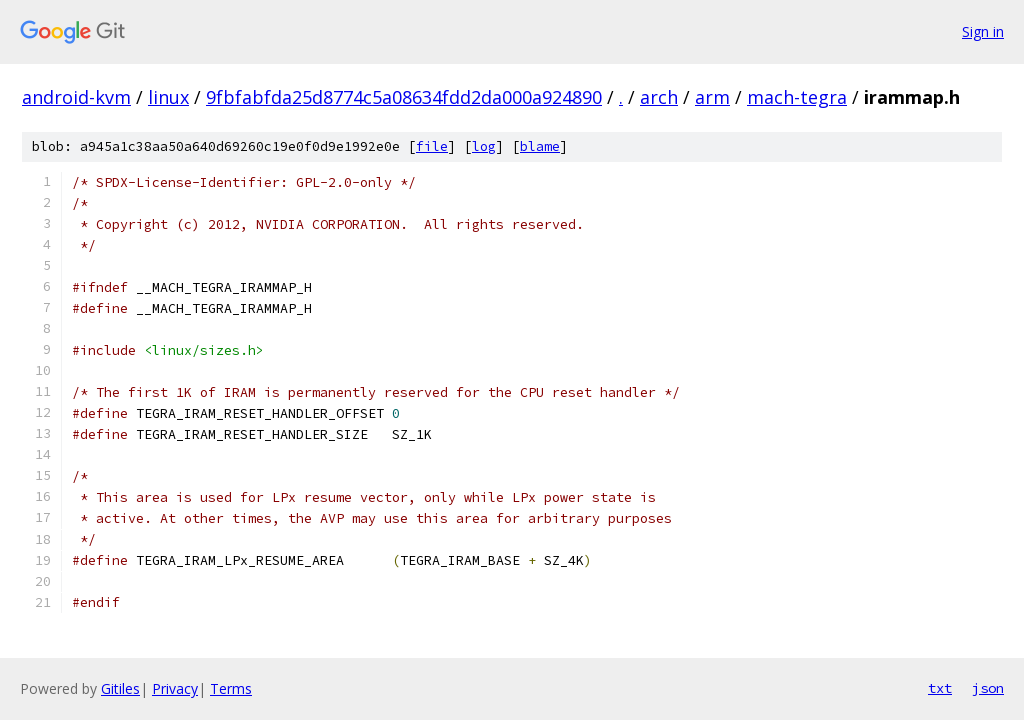 This screenshot has height=720, width=1024. Describe the element at coordinates (712, 97) in the screenshot. I see `arm` at that location.